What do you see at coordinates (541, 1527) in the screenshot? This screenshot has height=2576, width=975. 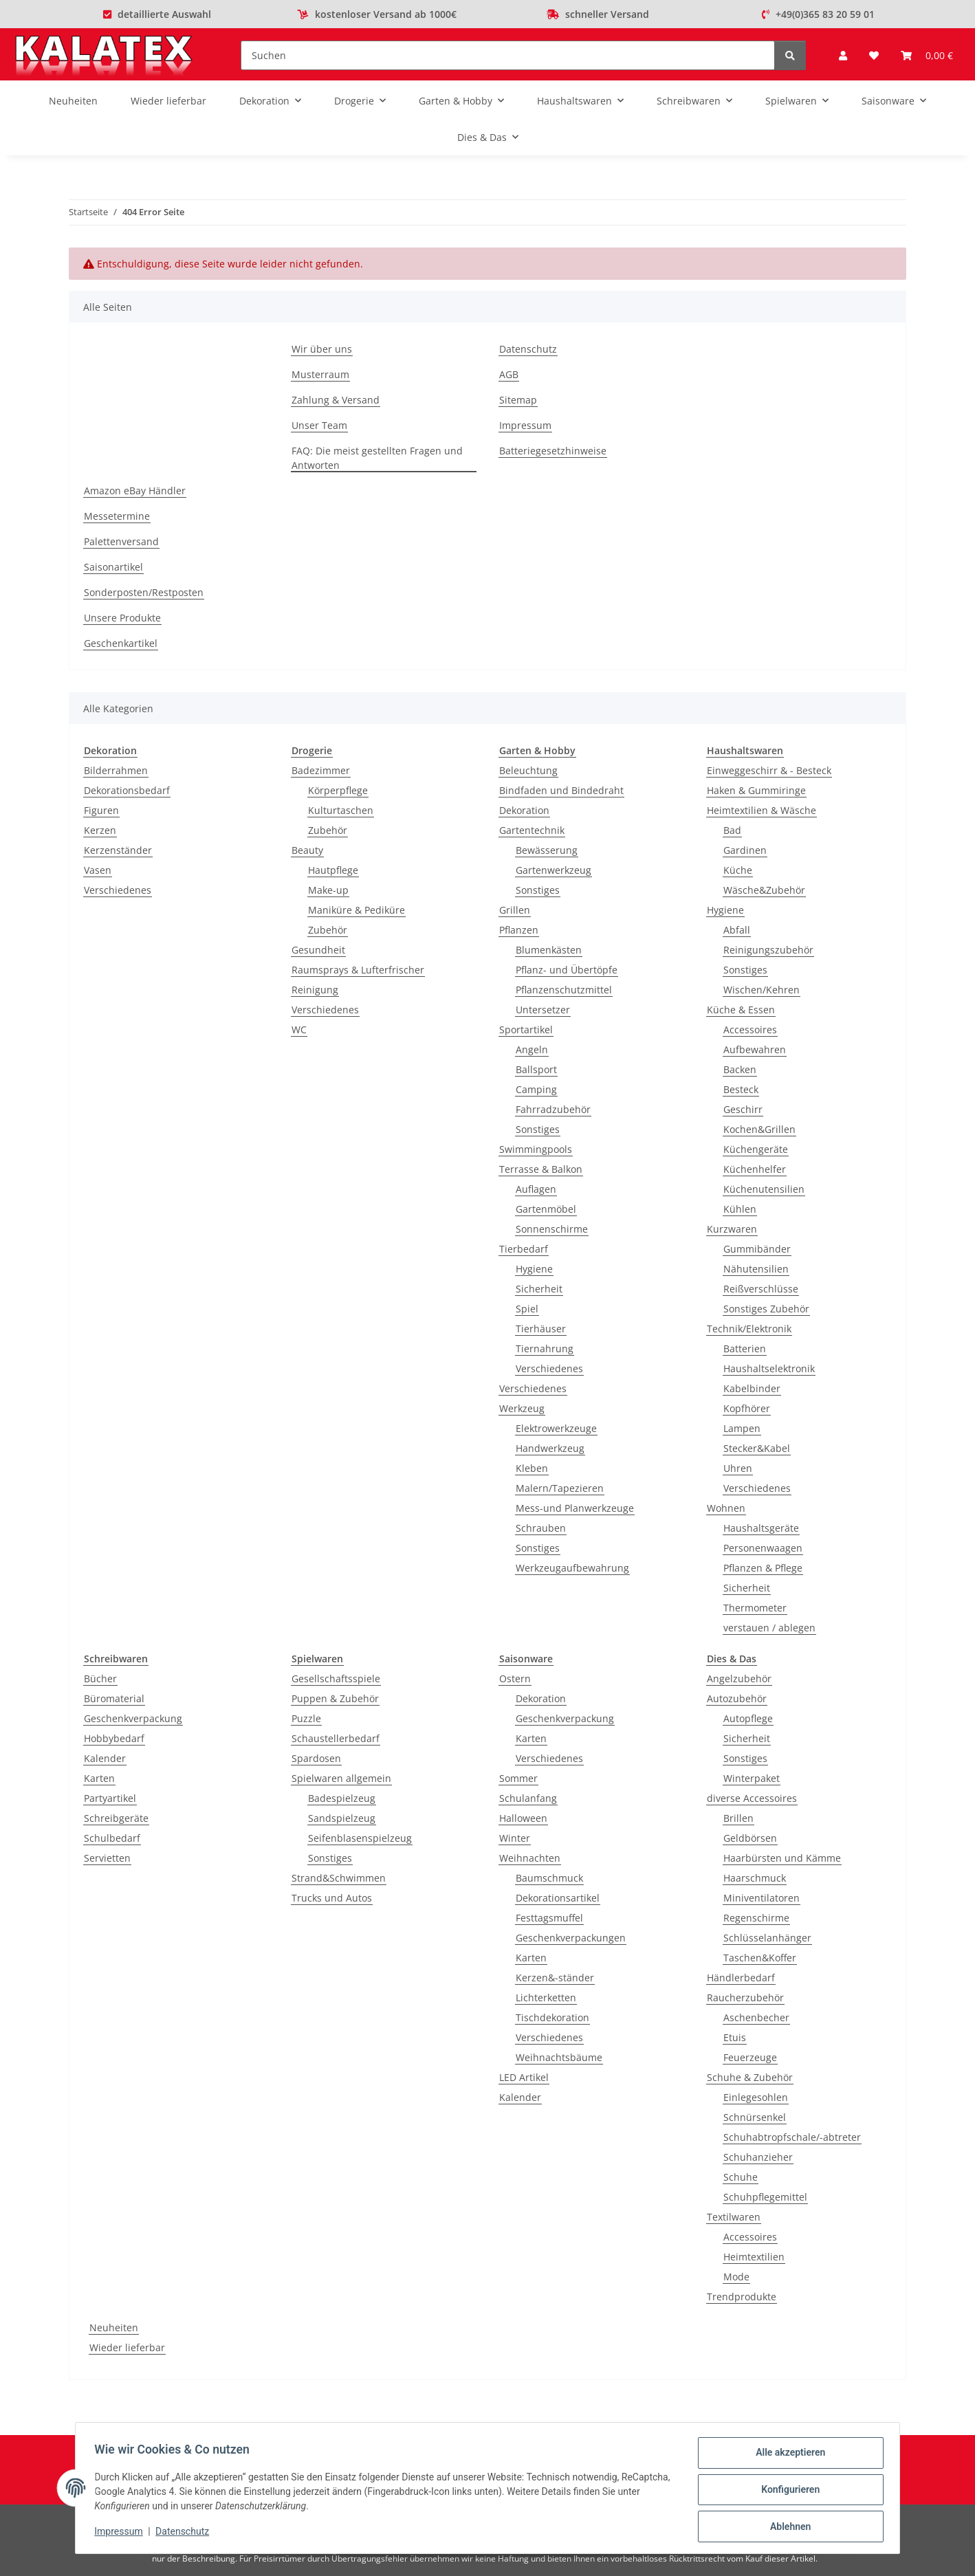 I see `Schrauben` at bounding box center [541, 1527].